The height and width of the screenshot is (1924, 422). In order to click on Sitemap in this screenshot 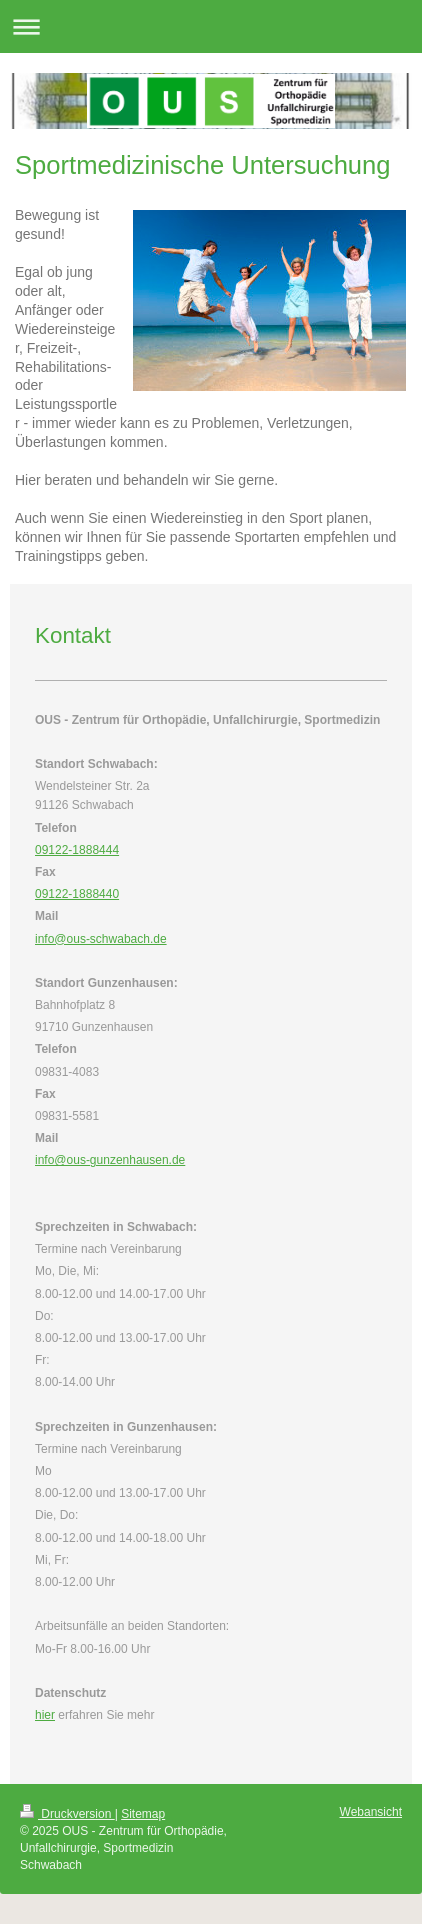, I will do `click(143, 1814)`.